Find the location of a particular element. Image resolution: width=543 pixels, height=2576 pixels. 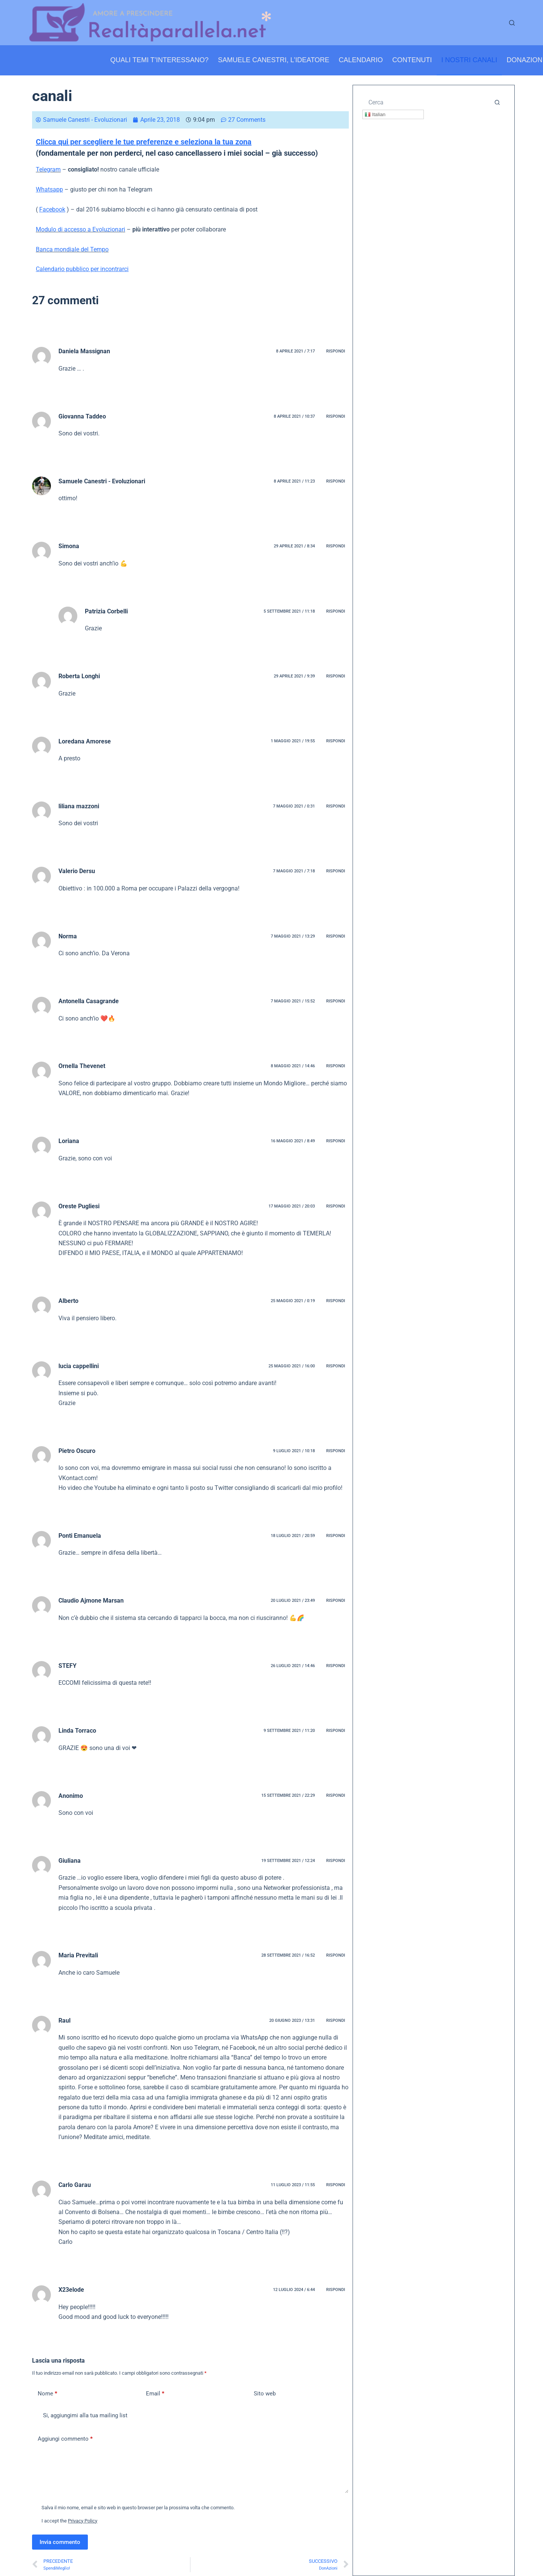

Rispondi [Rispondi a Giuliana] is located at coordinates (335, 1860).